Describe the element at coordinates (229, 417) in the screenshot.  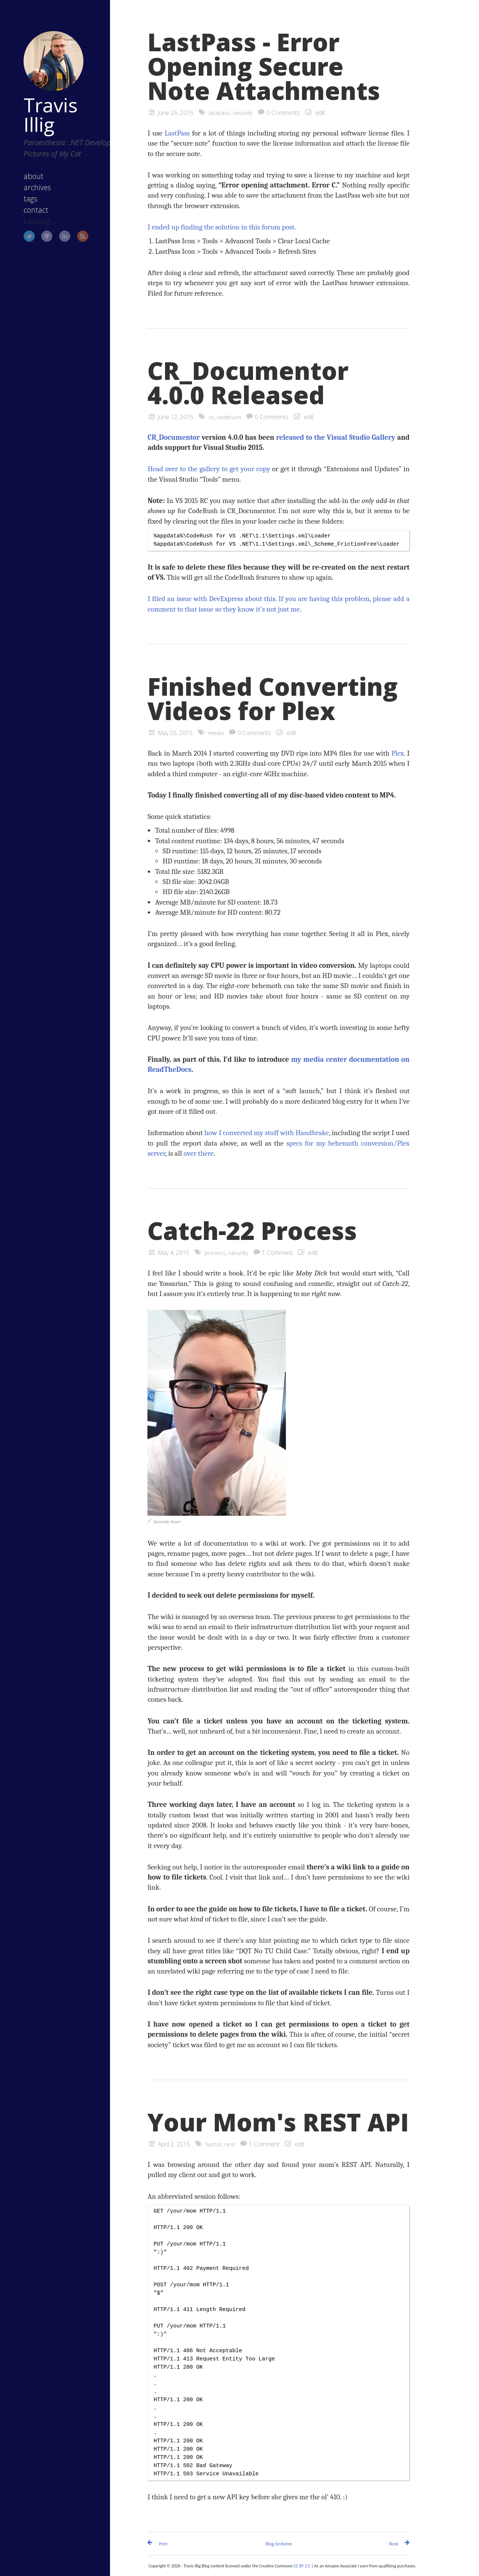
I see `coderush` at that location.